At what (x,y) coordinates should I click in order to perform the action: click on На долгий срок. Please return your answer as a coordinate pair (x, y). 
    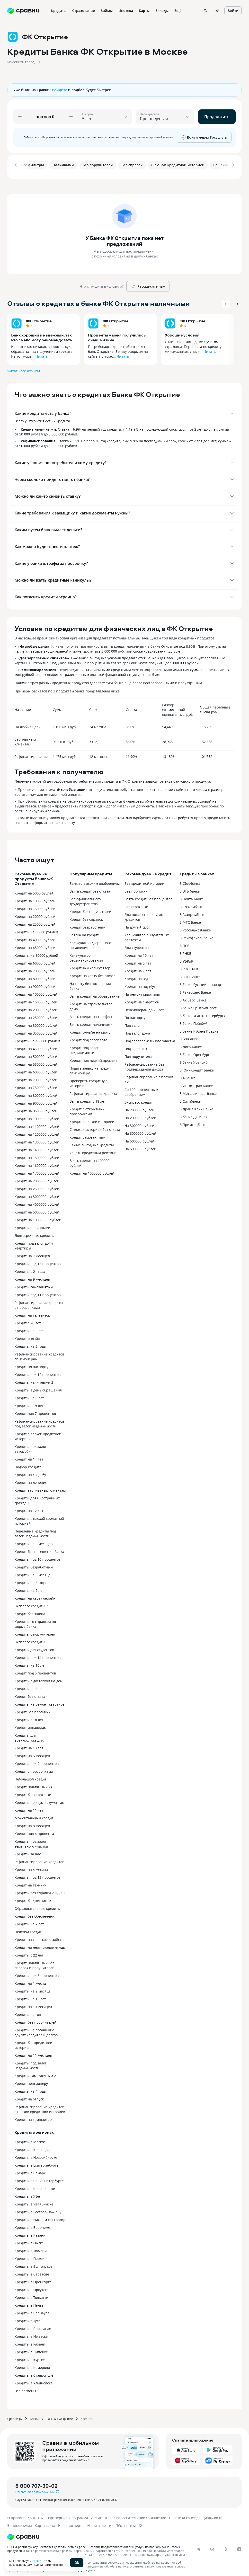
    Looking at the image, I should click on (137, 923).